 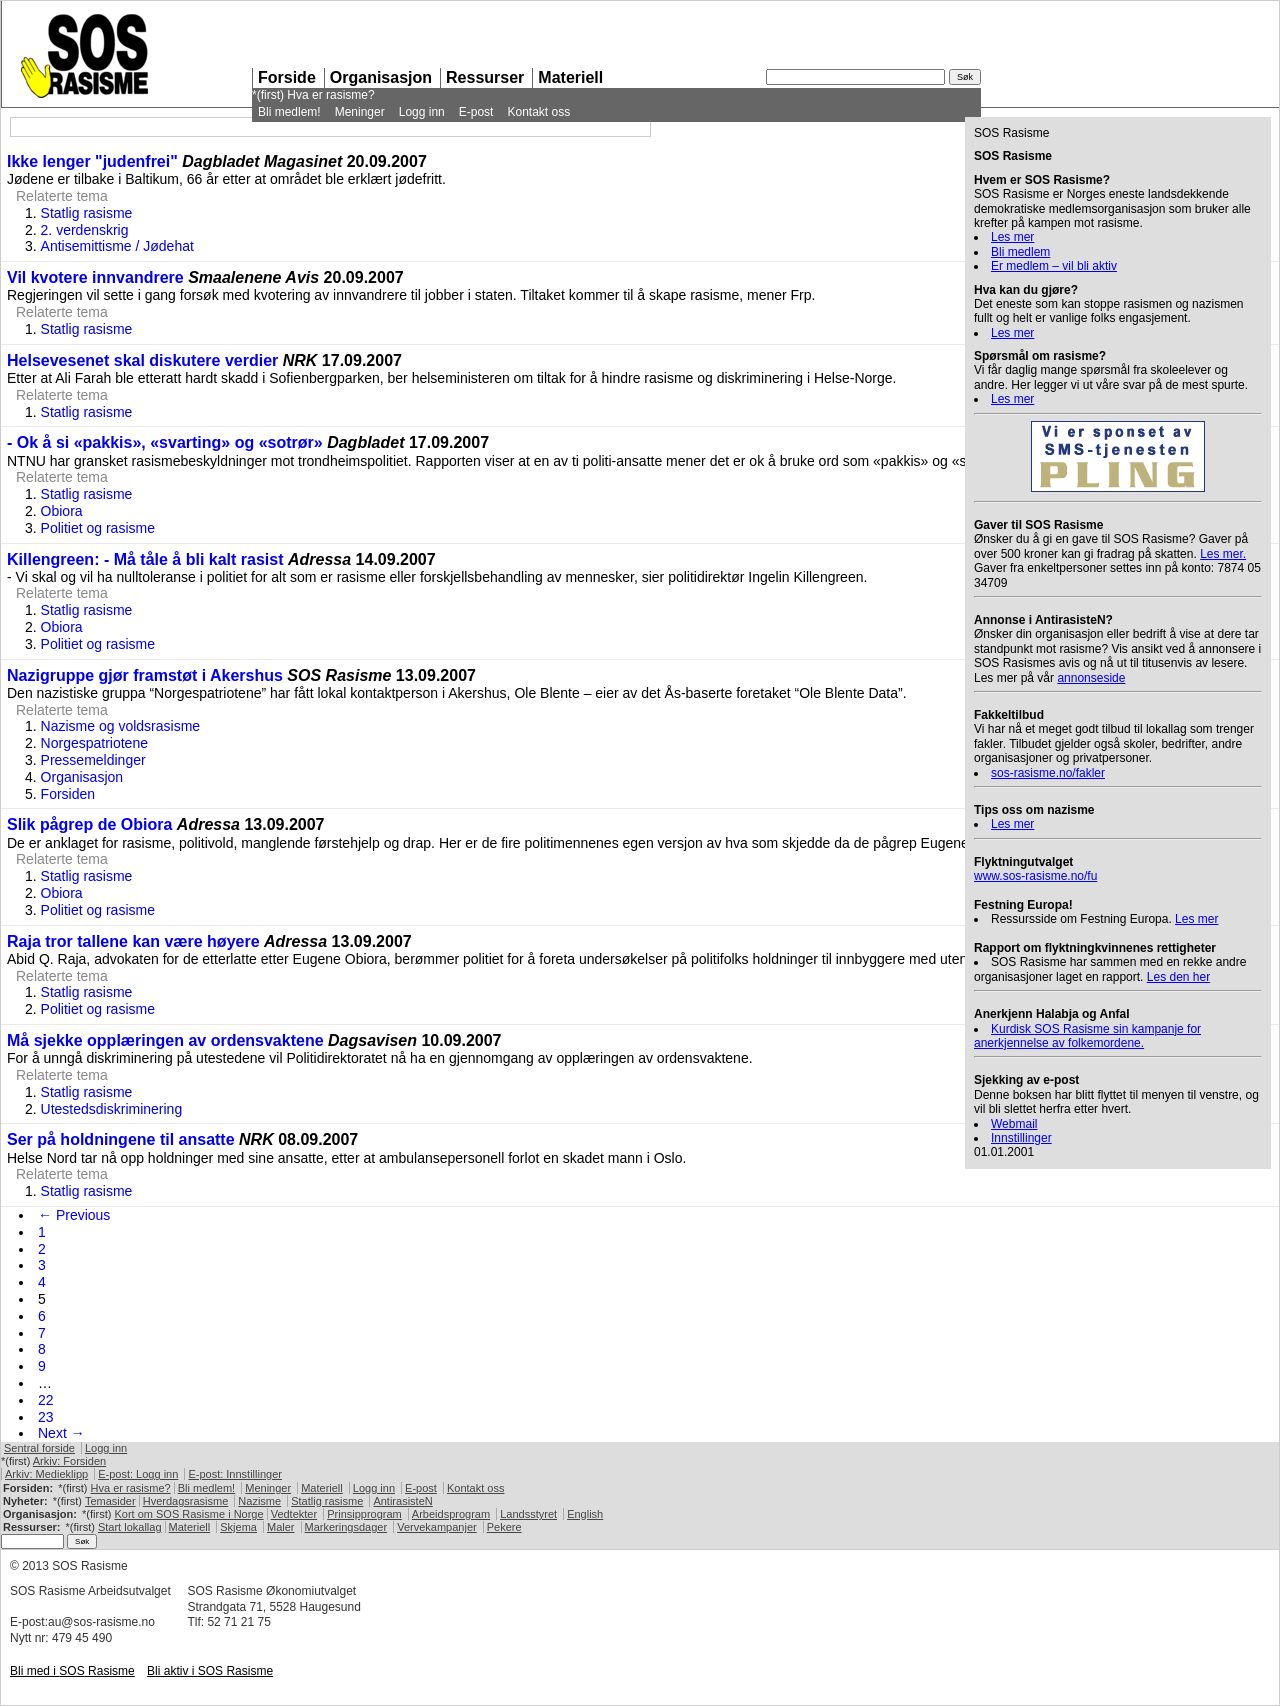 I want to click on 22, so click(x=46, y=1400).